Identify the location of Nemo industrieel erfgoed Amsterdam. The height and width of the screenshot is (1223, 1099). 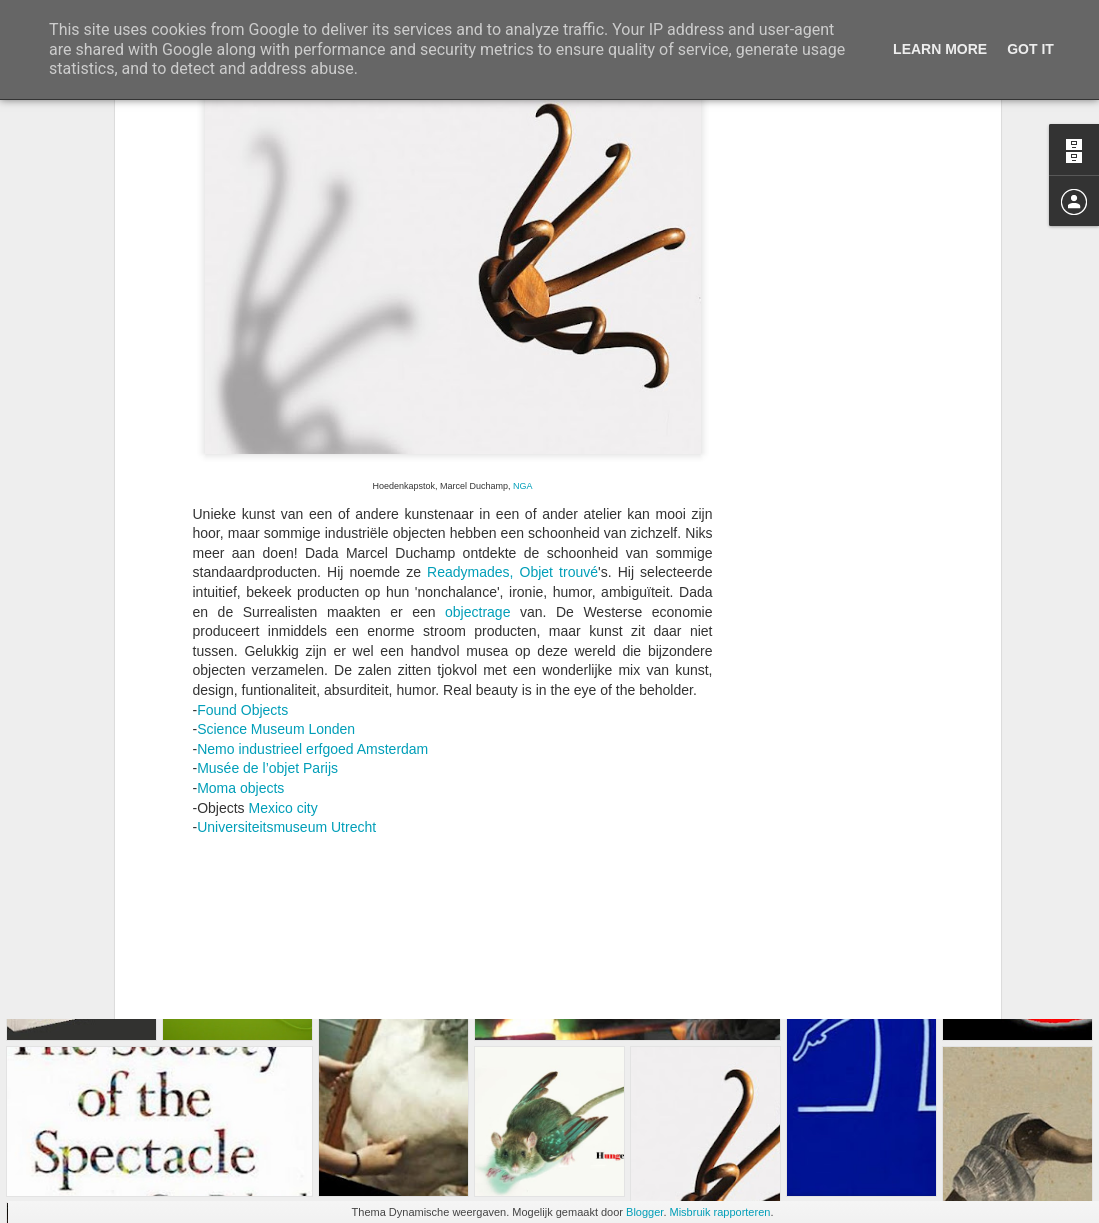
(312, 537).